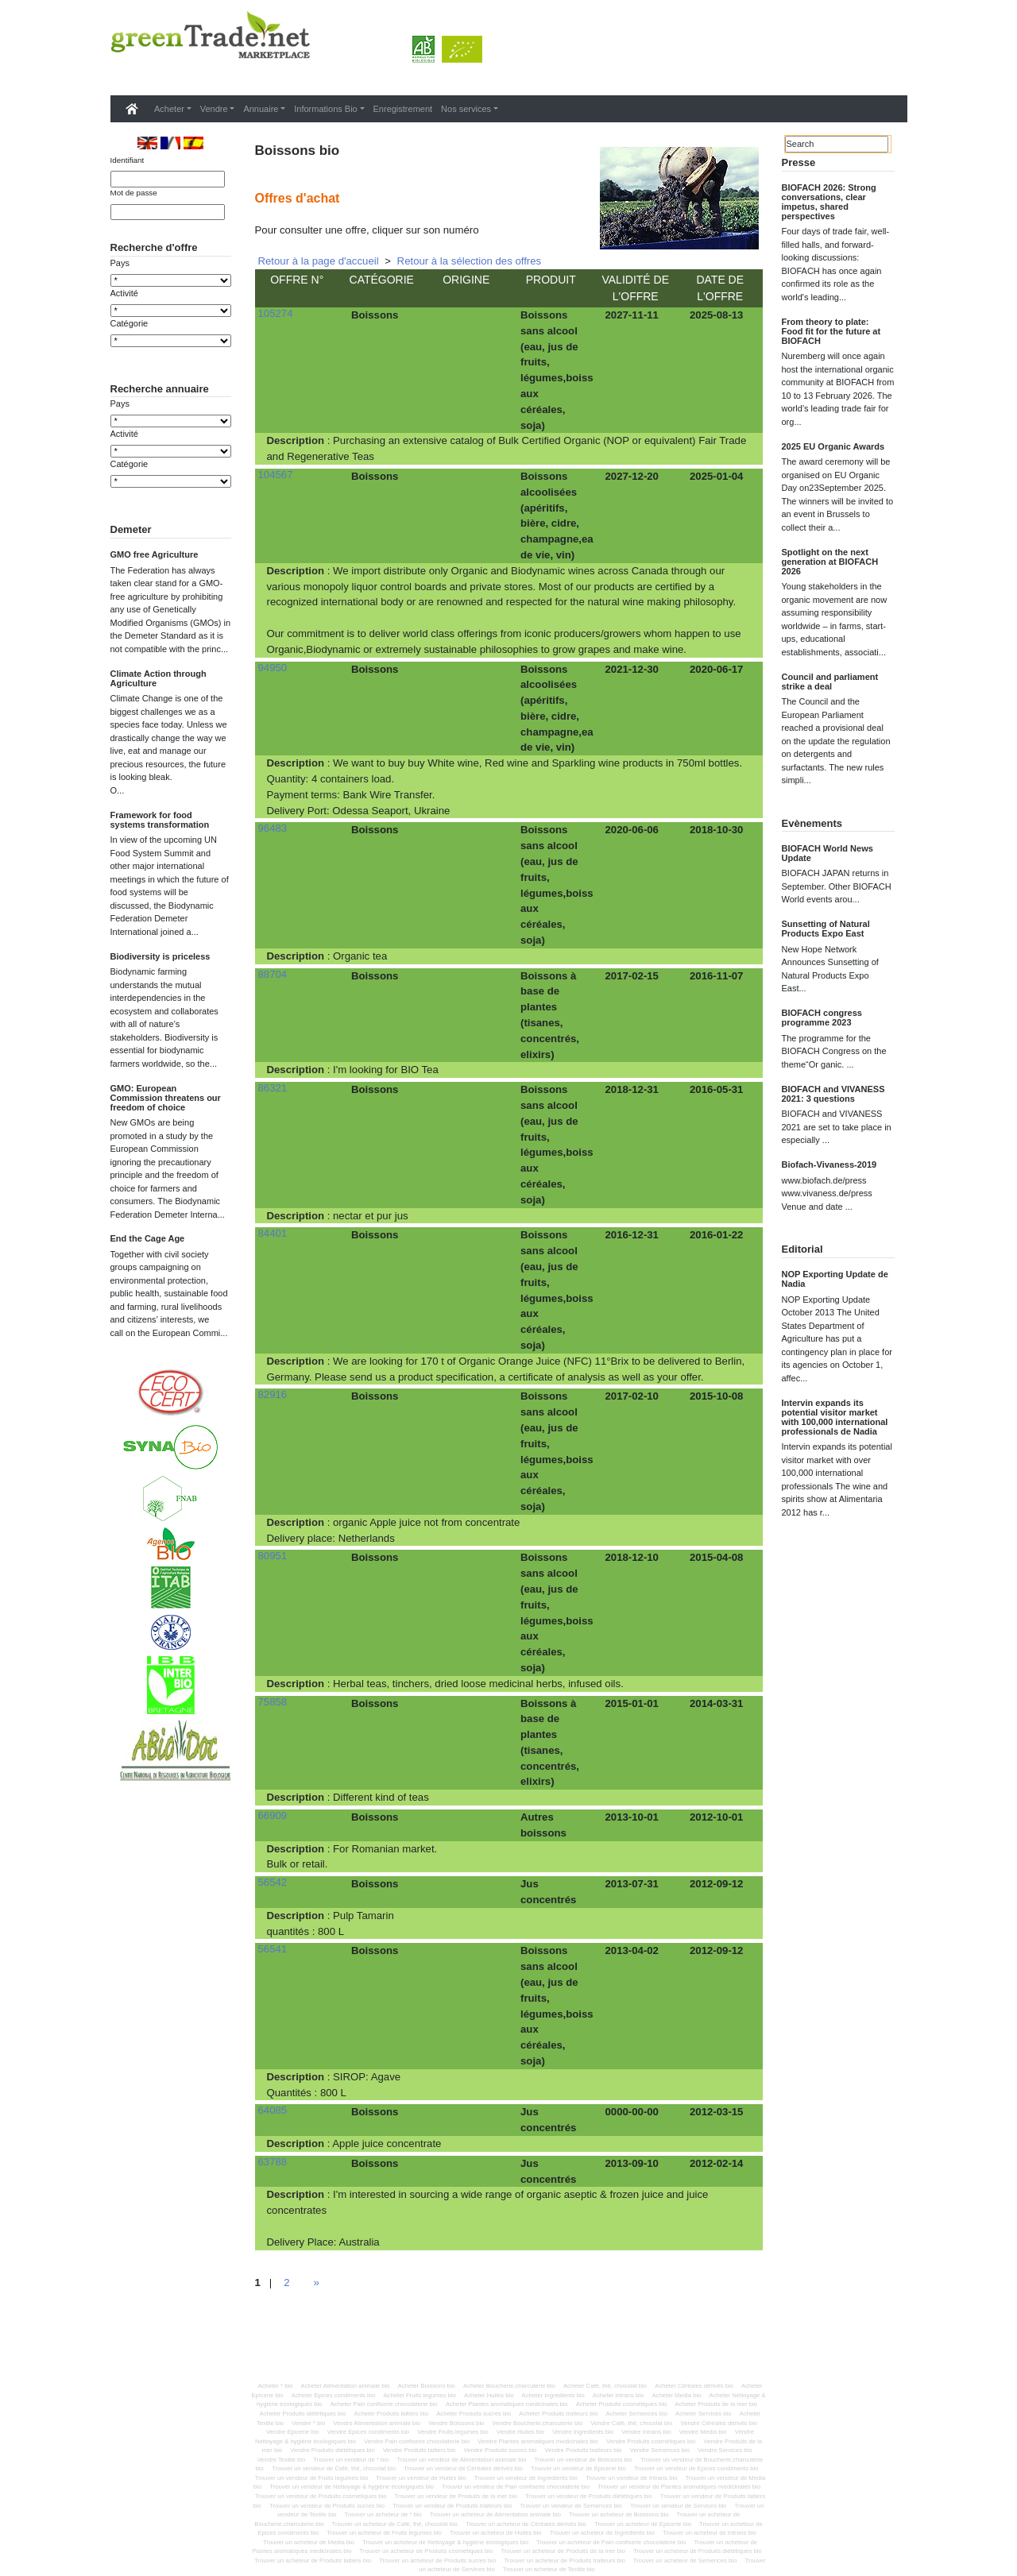 Image resolution: width=1017 pixels, height=2576 pixels. What do you see at coordinates (636, 2413) in the screenshot?
I see `Acheter Semences bio` at bounding box center [636, 2413].